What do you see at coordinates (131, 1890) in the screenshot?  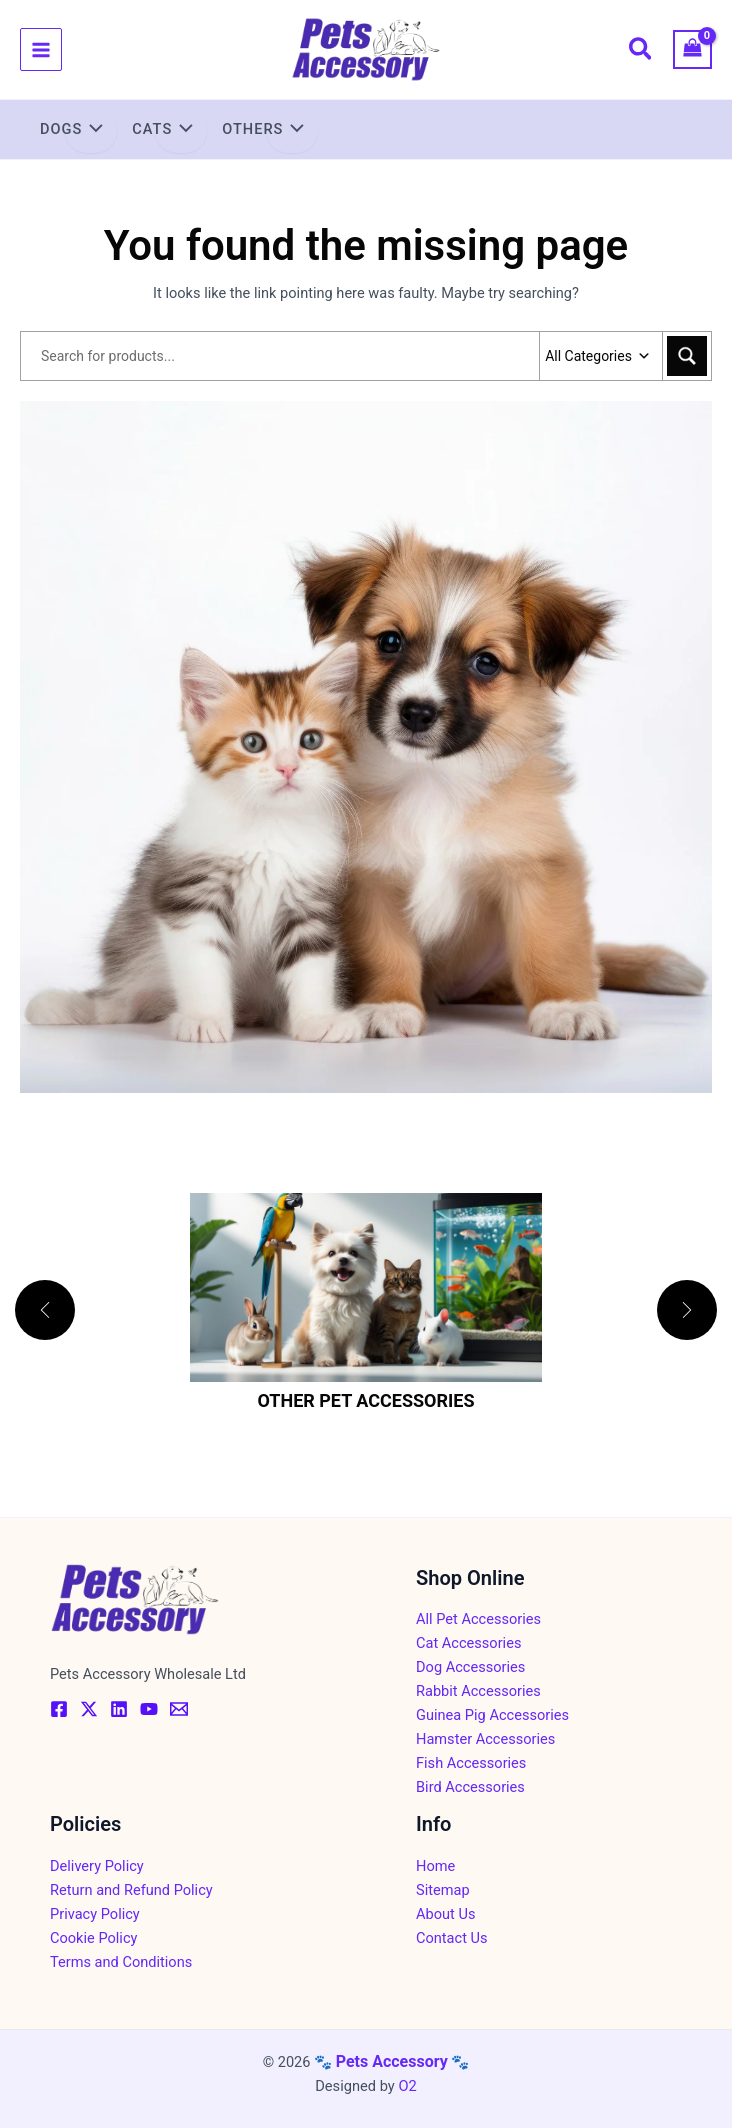 I see `Return and Refund Policy` at bounding box center [131, 1890].